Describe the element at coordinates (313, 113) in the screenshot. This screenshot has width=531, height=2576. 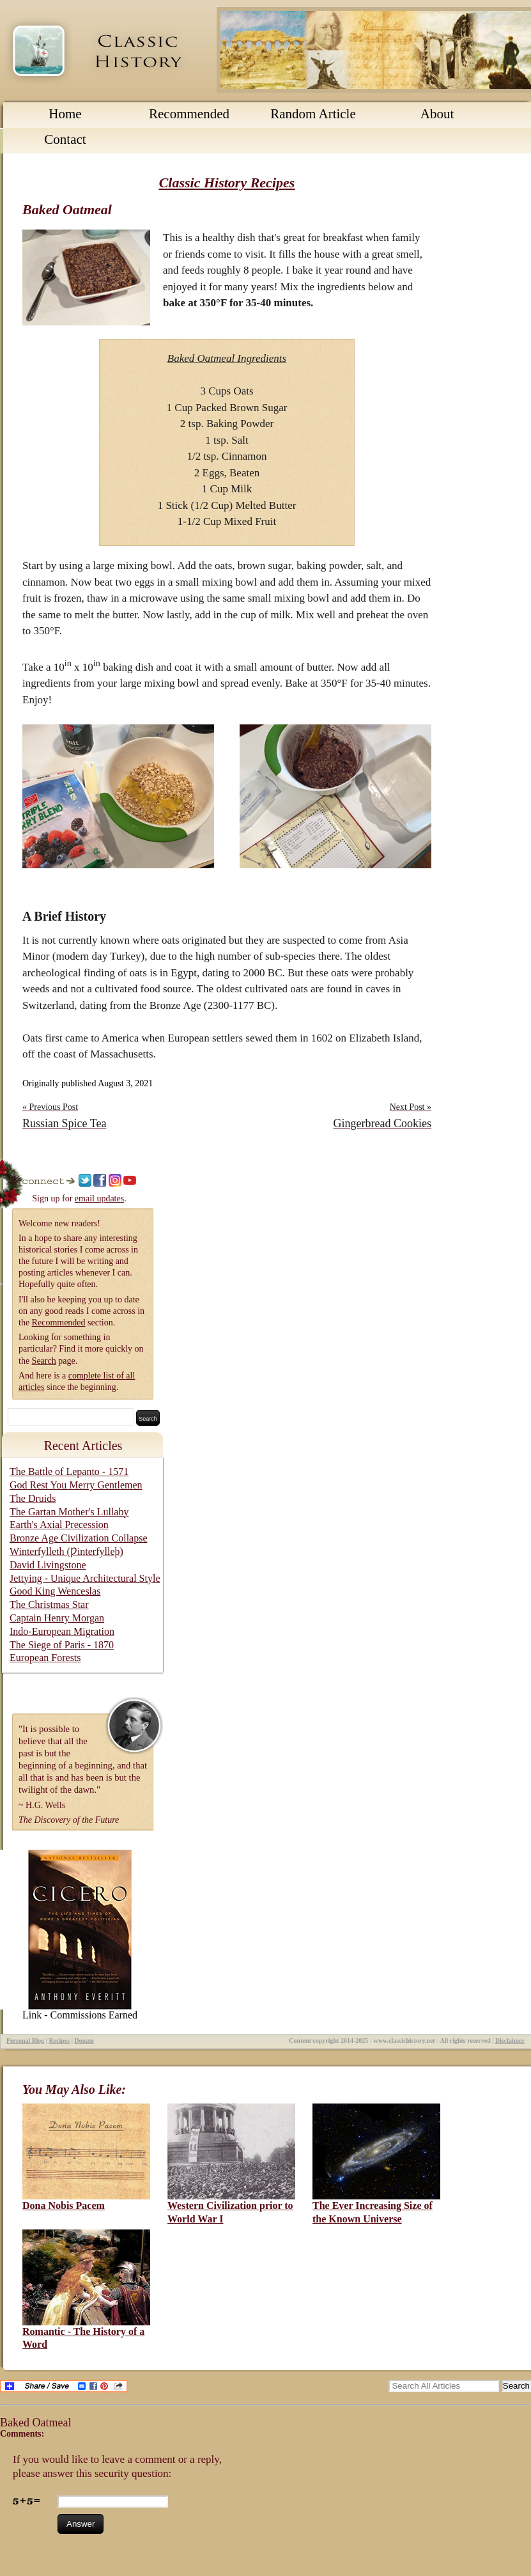
I see `Random Article` at that location.